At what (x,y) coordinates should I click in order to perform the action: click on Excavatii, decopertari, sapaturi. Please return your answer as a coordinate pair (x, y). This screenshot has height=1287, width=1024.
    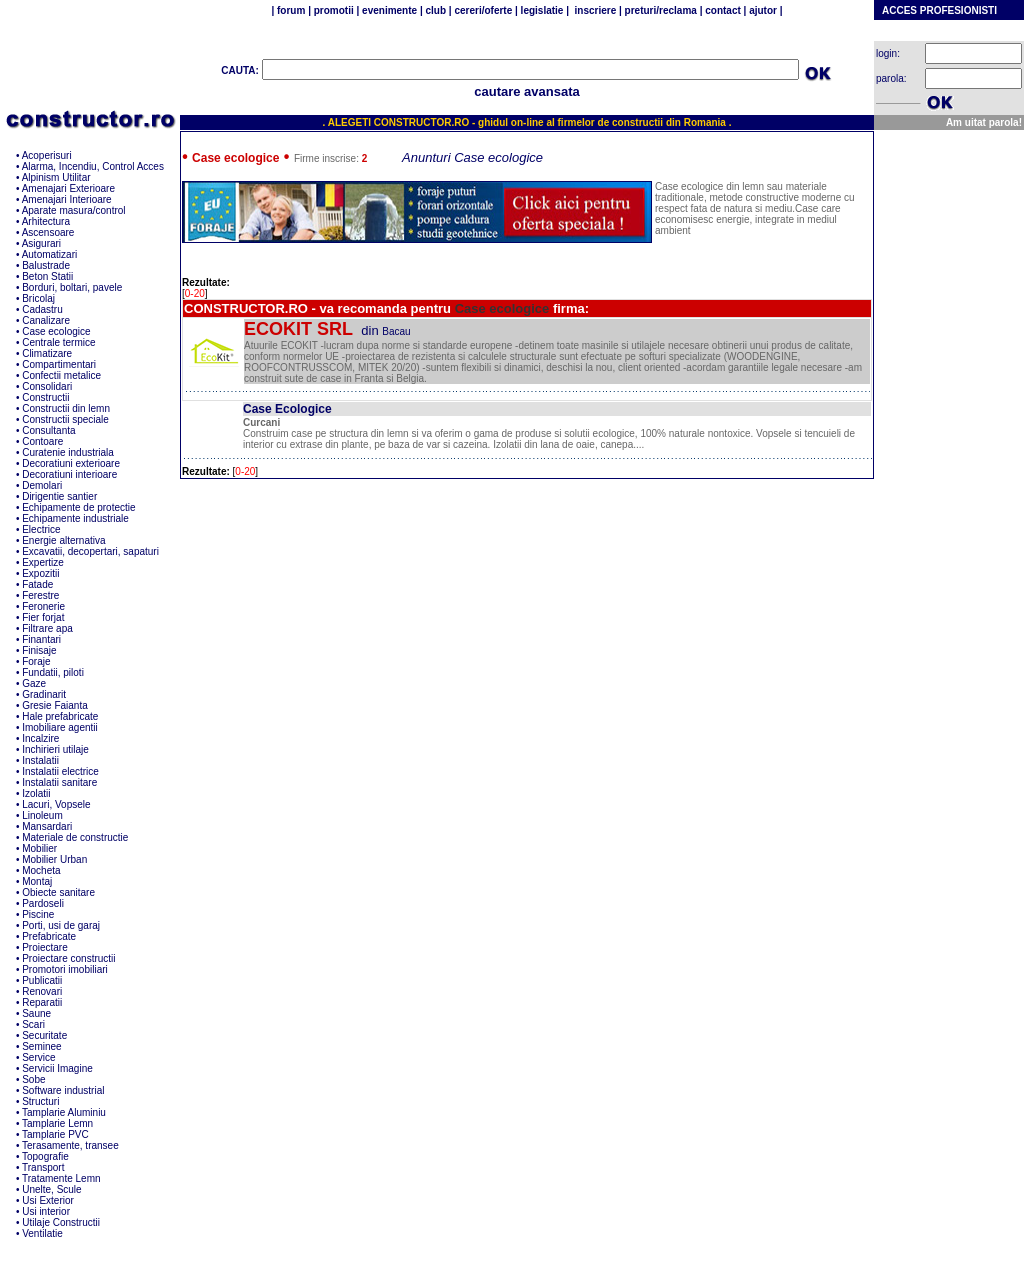
    Looking at the image, I should click on (90, 551).